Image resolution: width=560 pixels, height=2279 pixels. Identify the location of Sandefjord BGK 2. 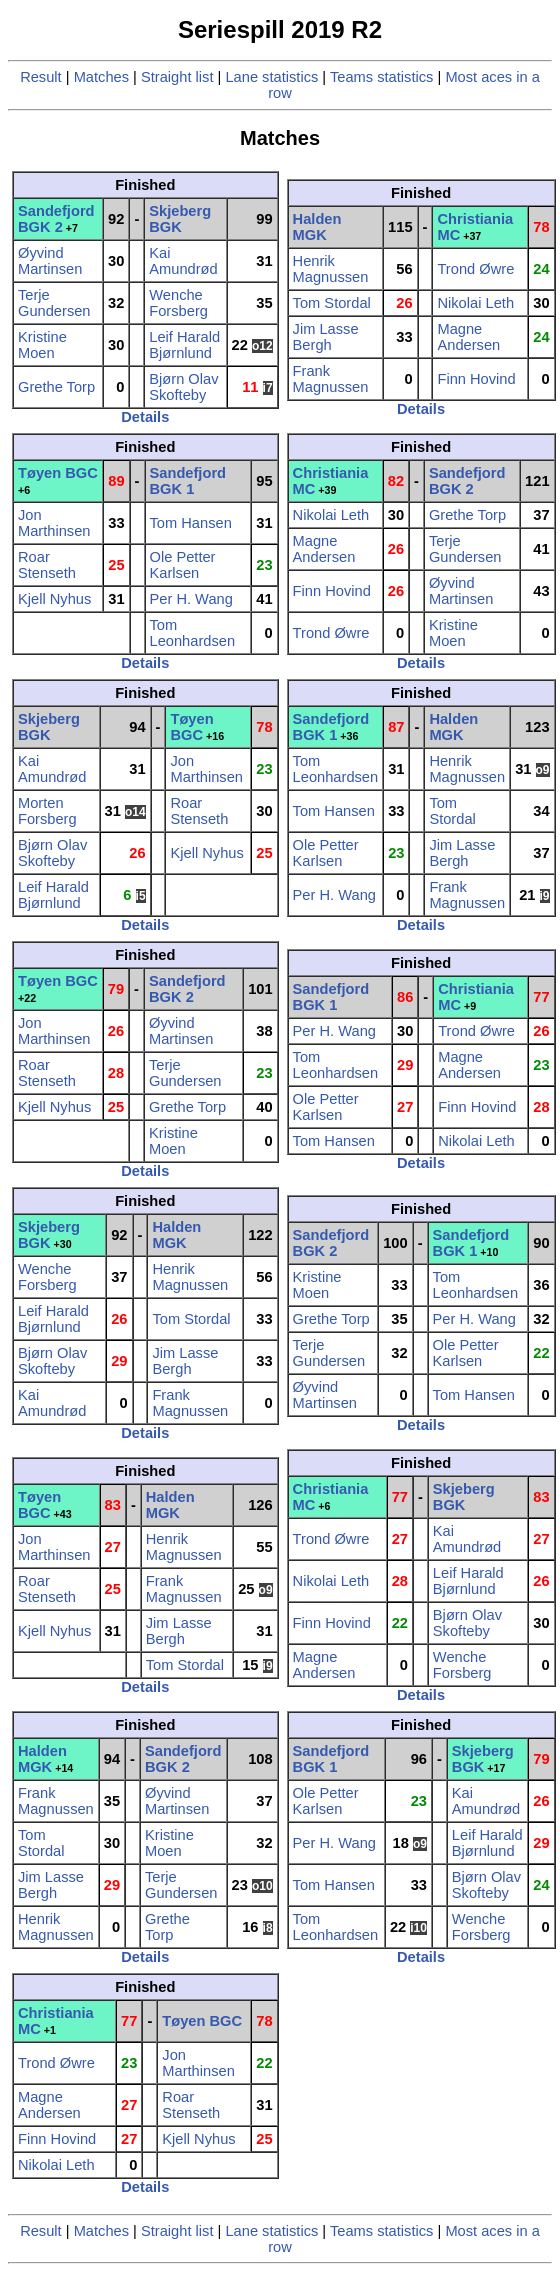
(56, 219).